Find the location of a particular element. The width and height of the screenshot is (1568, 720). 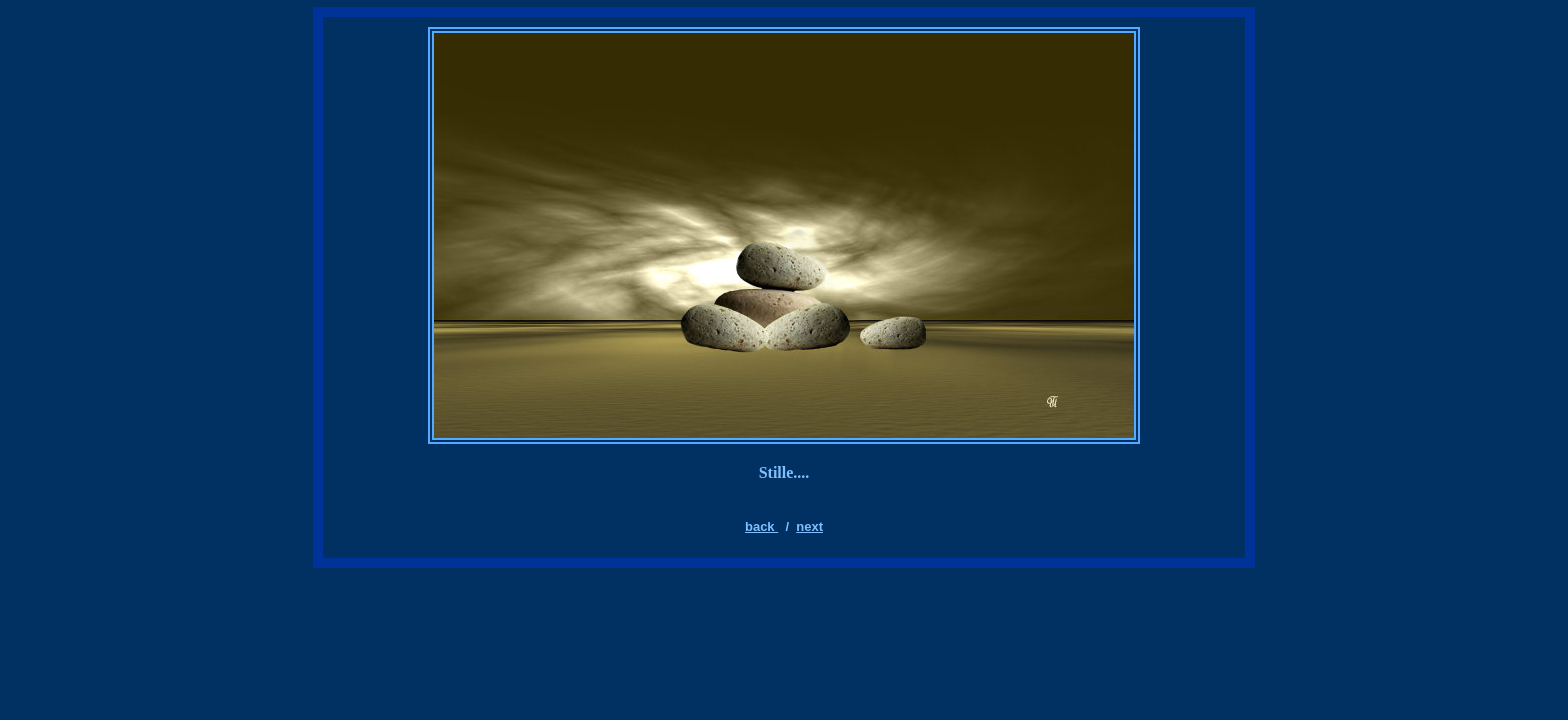

back is located at coordinates (761, 526).